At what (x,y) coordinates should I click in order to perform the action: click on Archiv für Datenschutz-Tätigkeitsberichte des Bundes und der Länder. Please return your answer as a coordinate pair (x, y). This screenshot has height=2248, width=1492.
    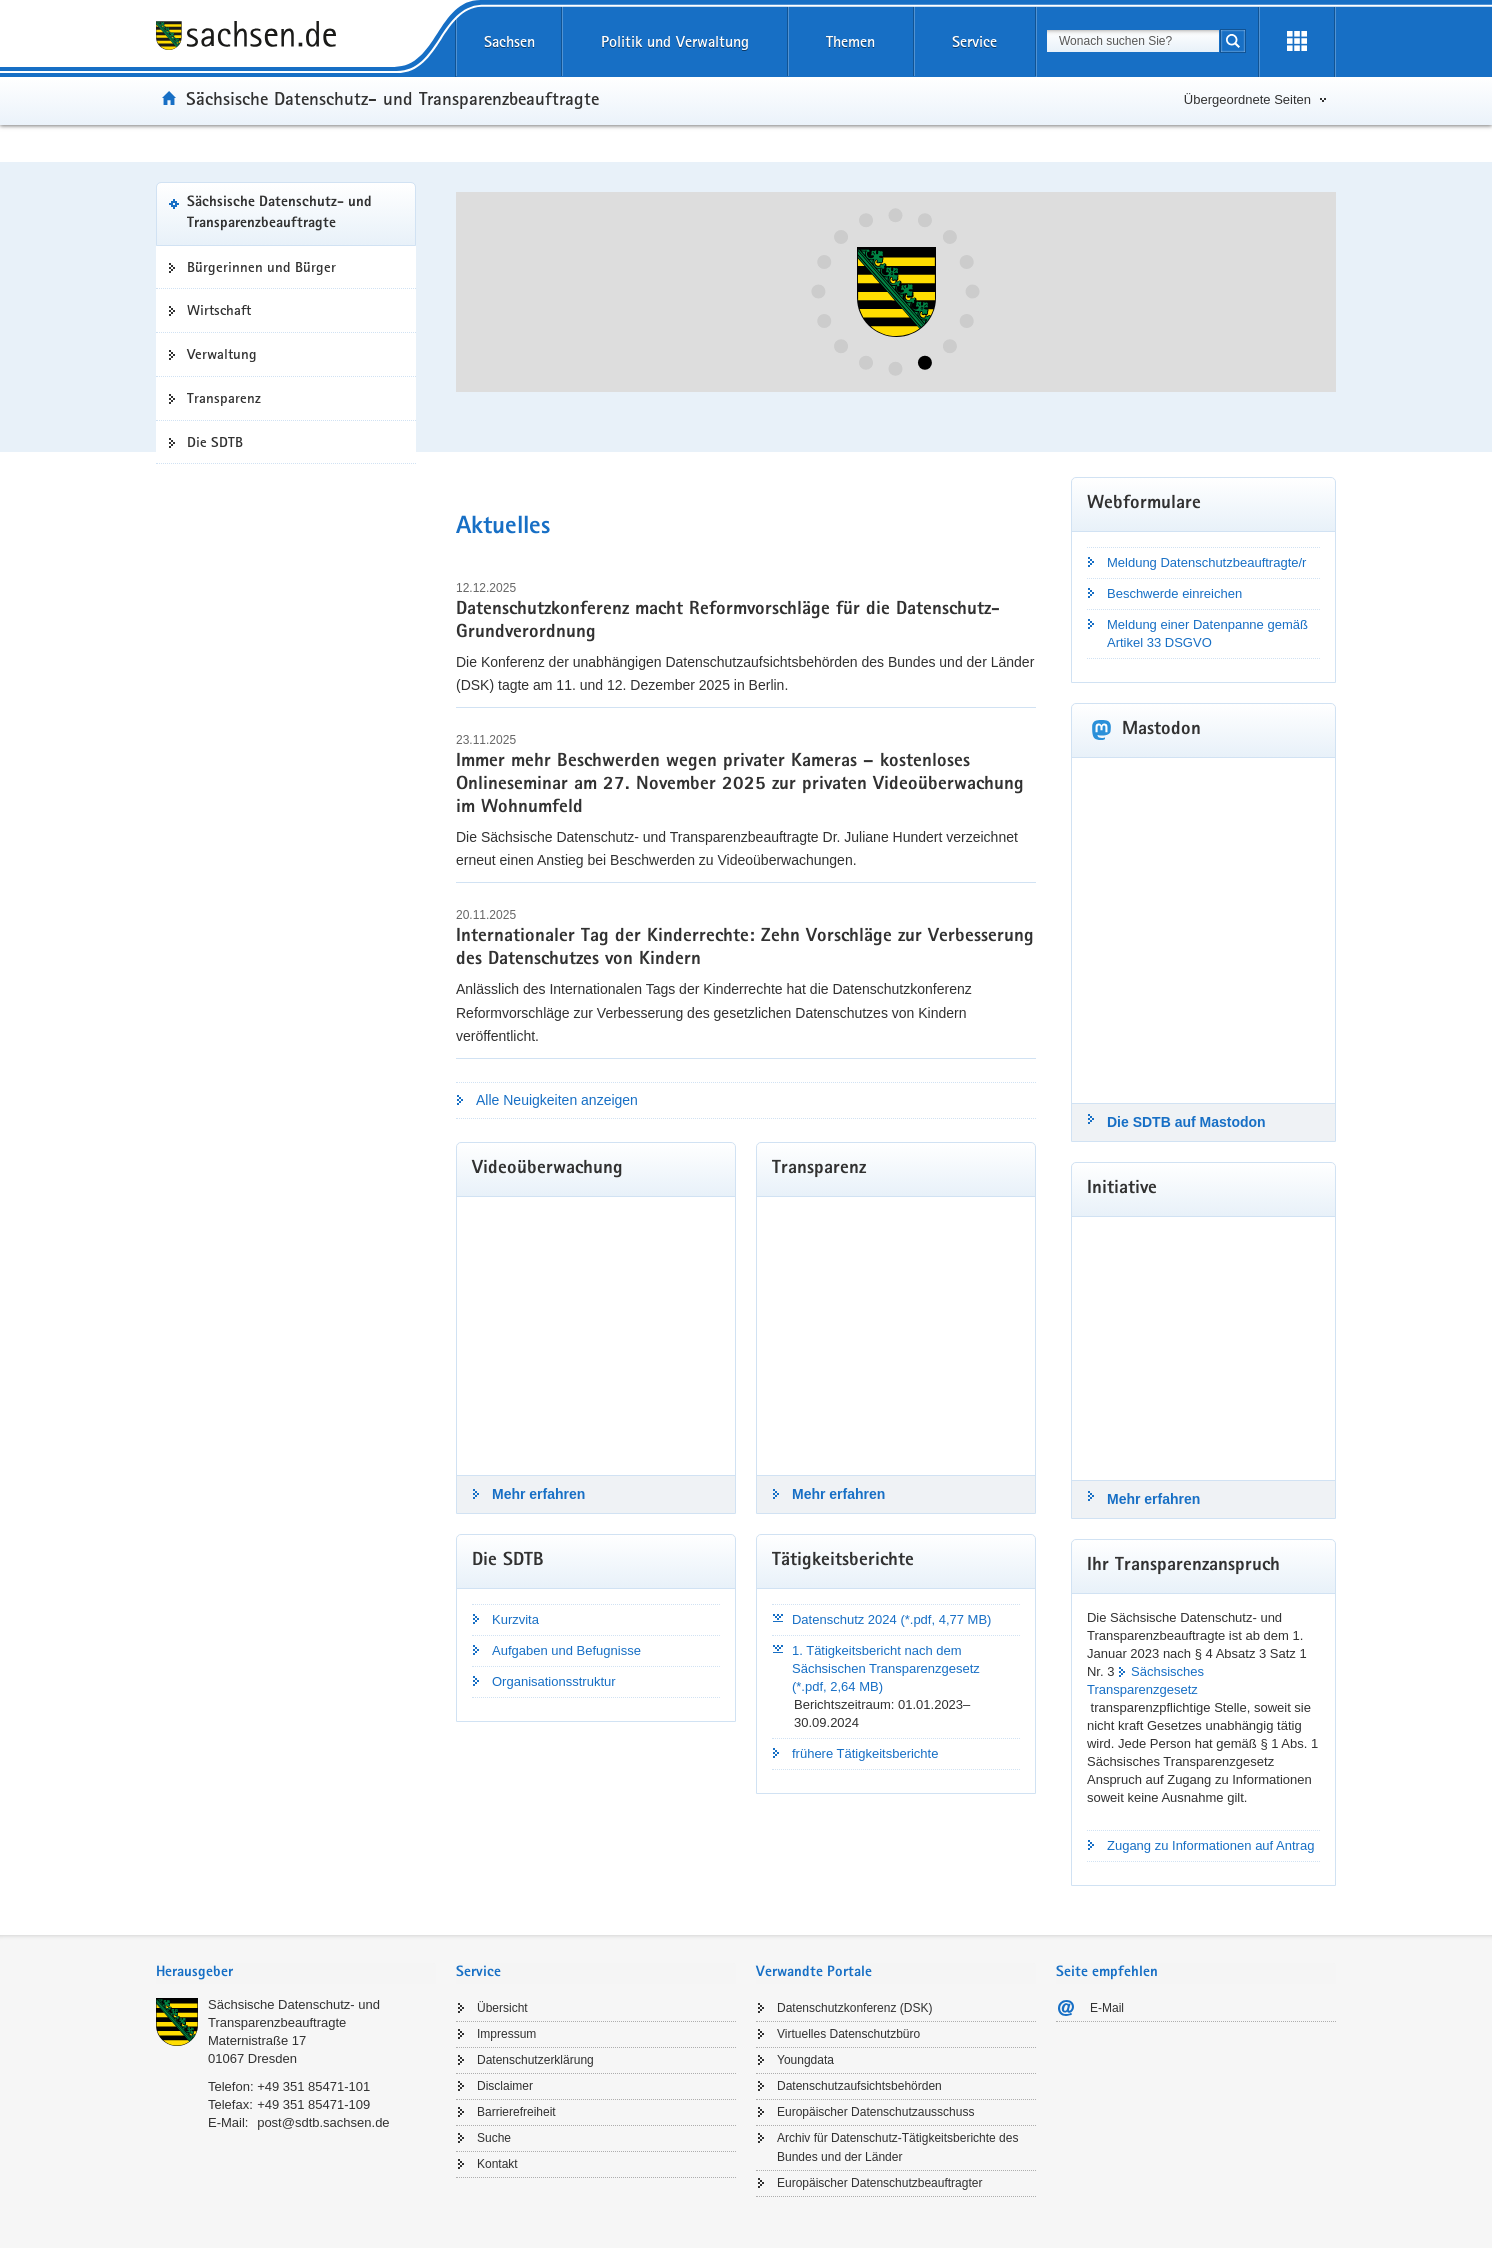
    Looking at the image, I should click on (897, 2147).